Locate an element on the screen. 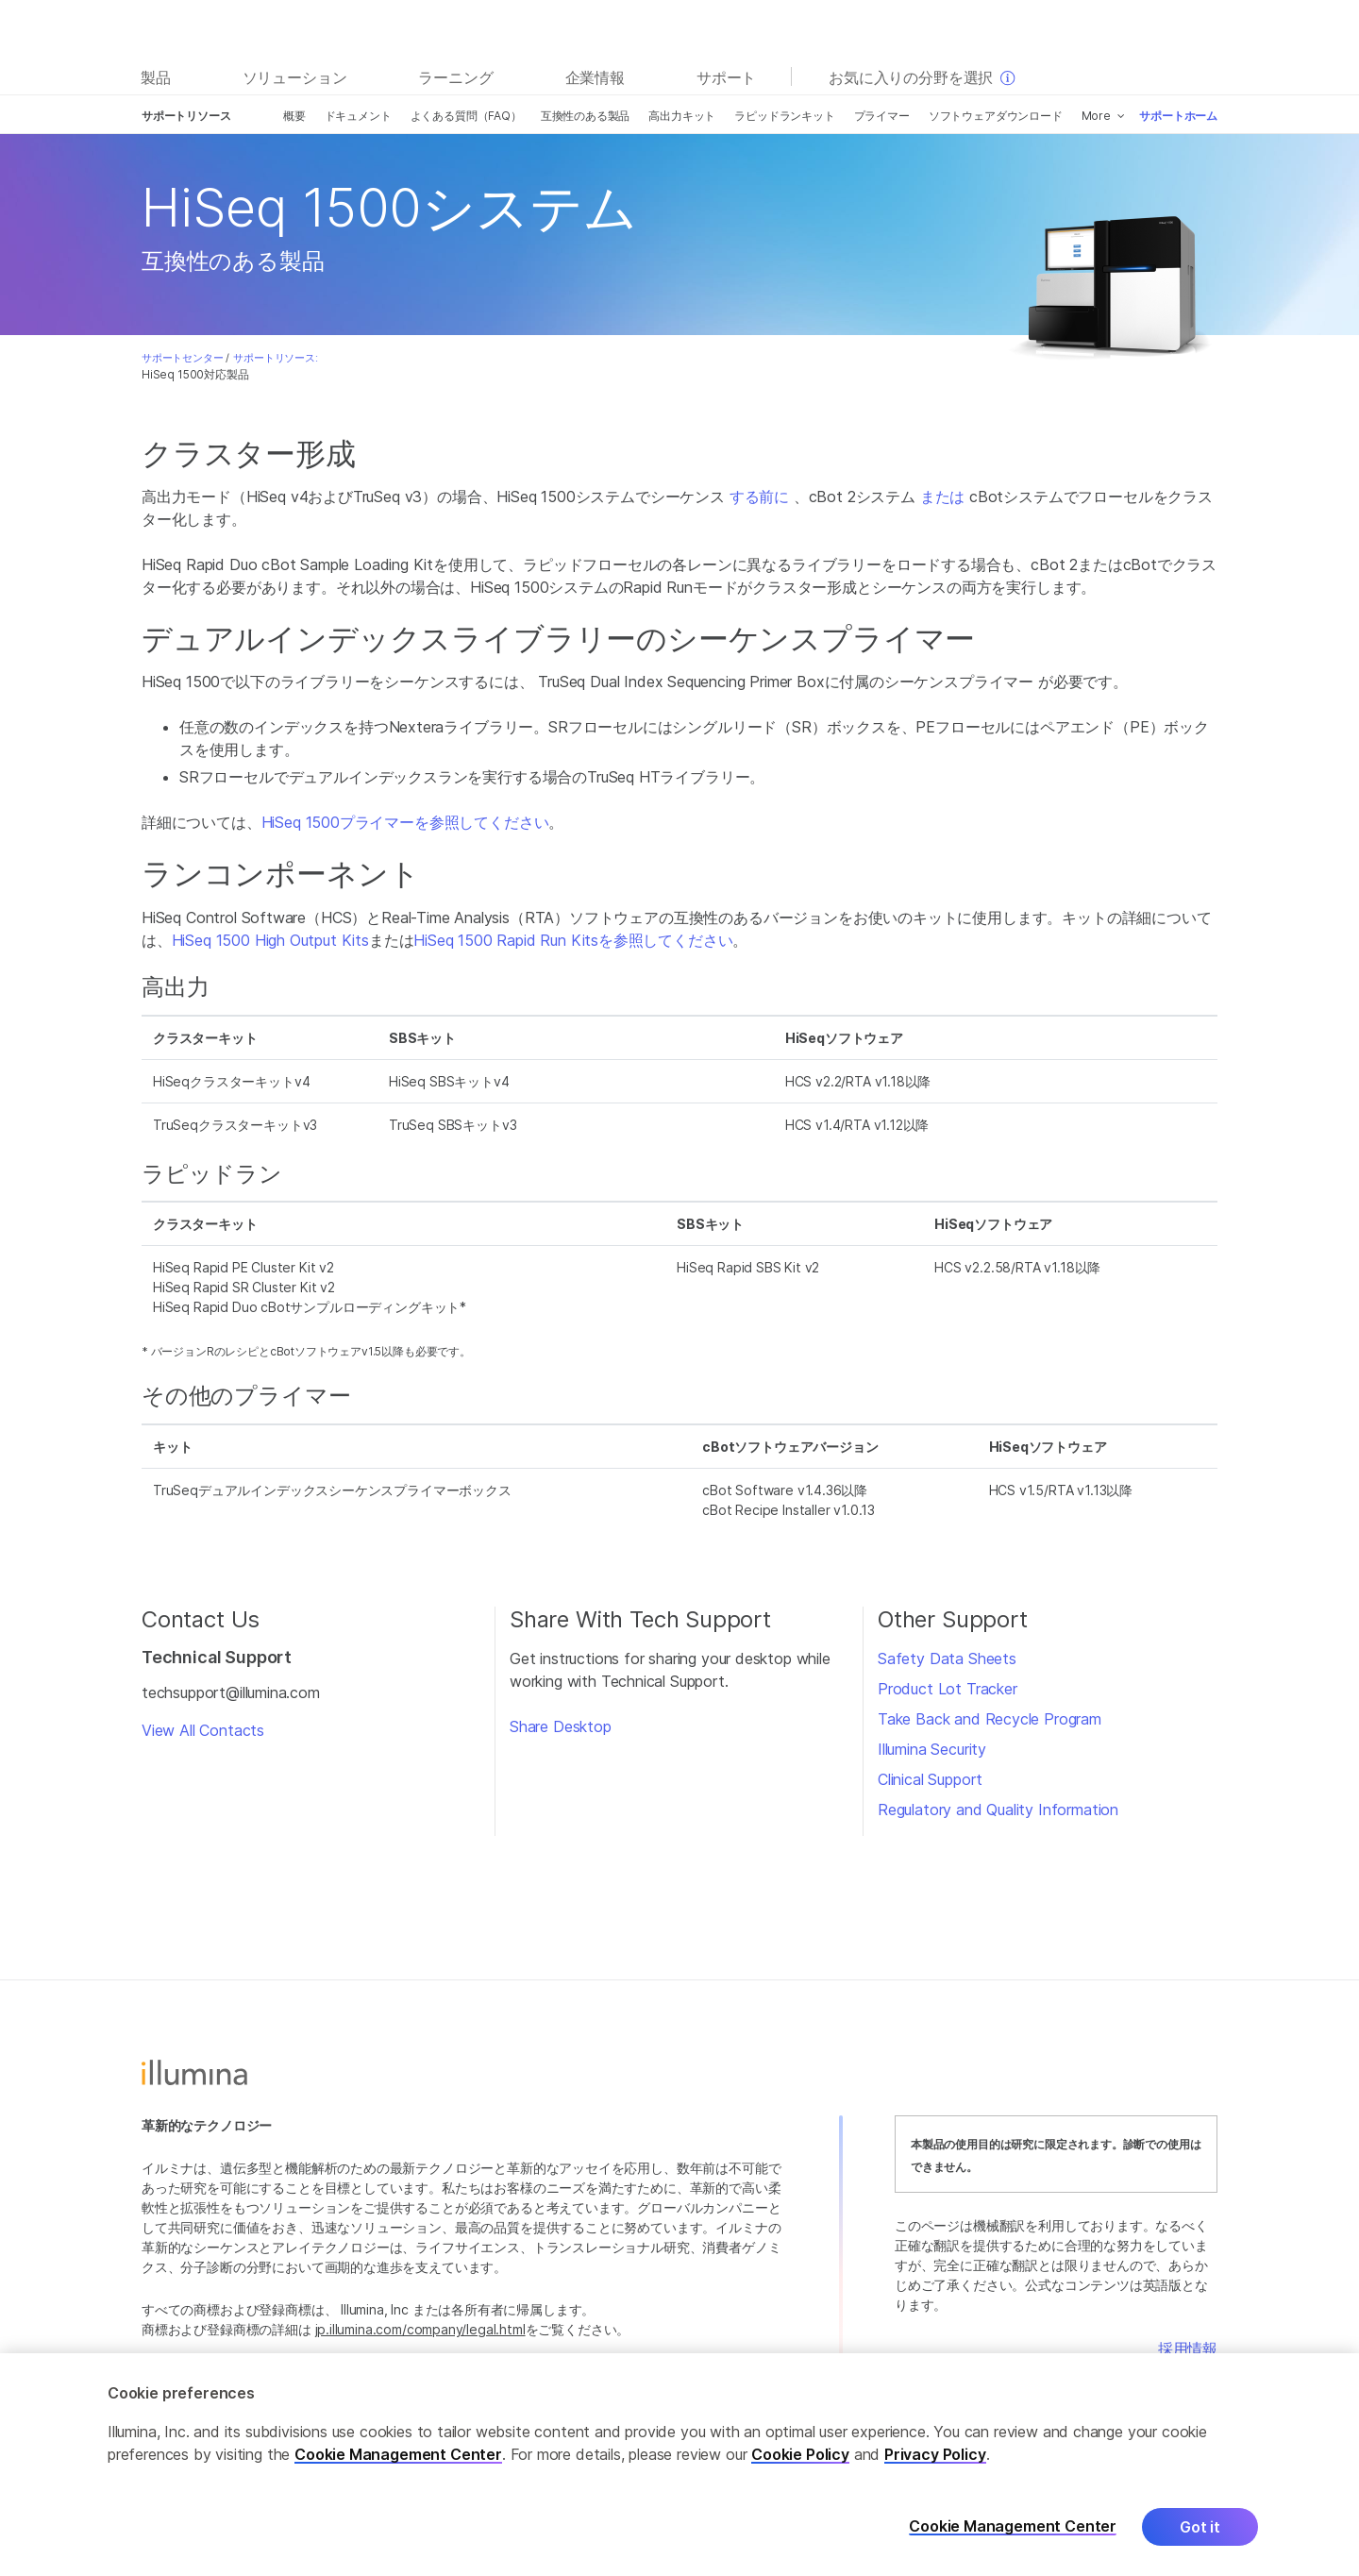 The height and width of the screenshot is (2576, 1359). サポートホーム is located at coordinates (1178, 116).